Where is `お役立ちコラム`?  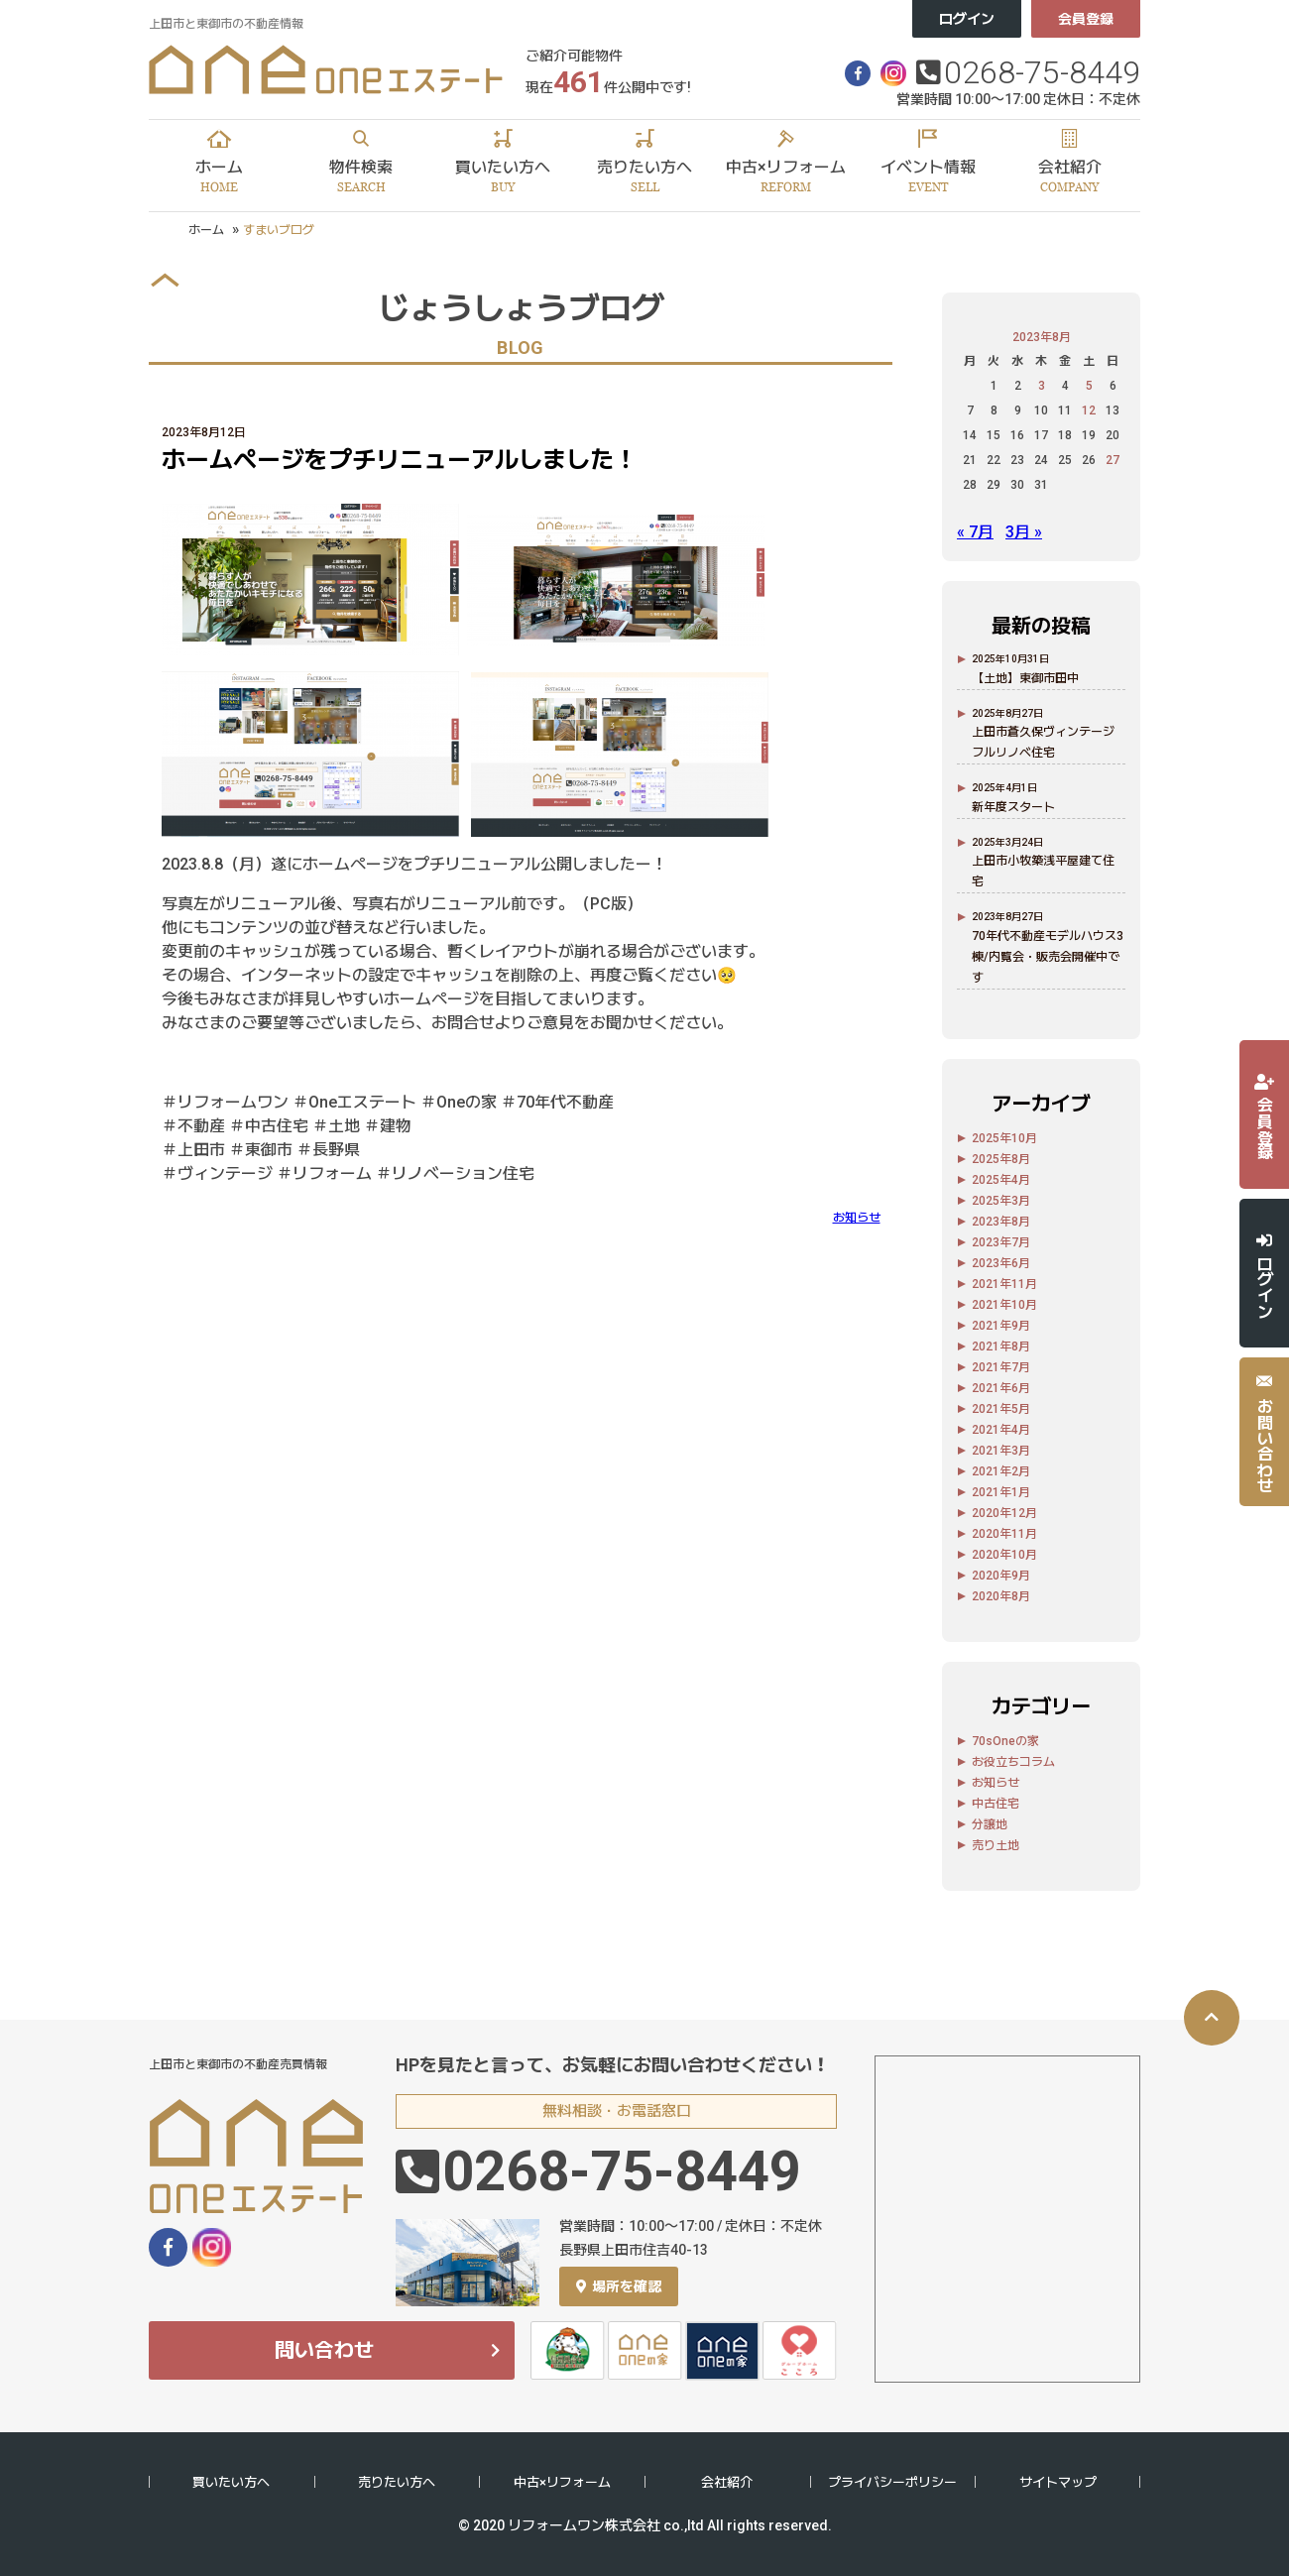
お役立ちコラム is located at coordinates (1013, 1762).